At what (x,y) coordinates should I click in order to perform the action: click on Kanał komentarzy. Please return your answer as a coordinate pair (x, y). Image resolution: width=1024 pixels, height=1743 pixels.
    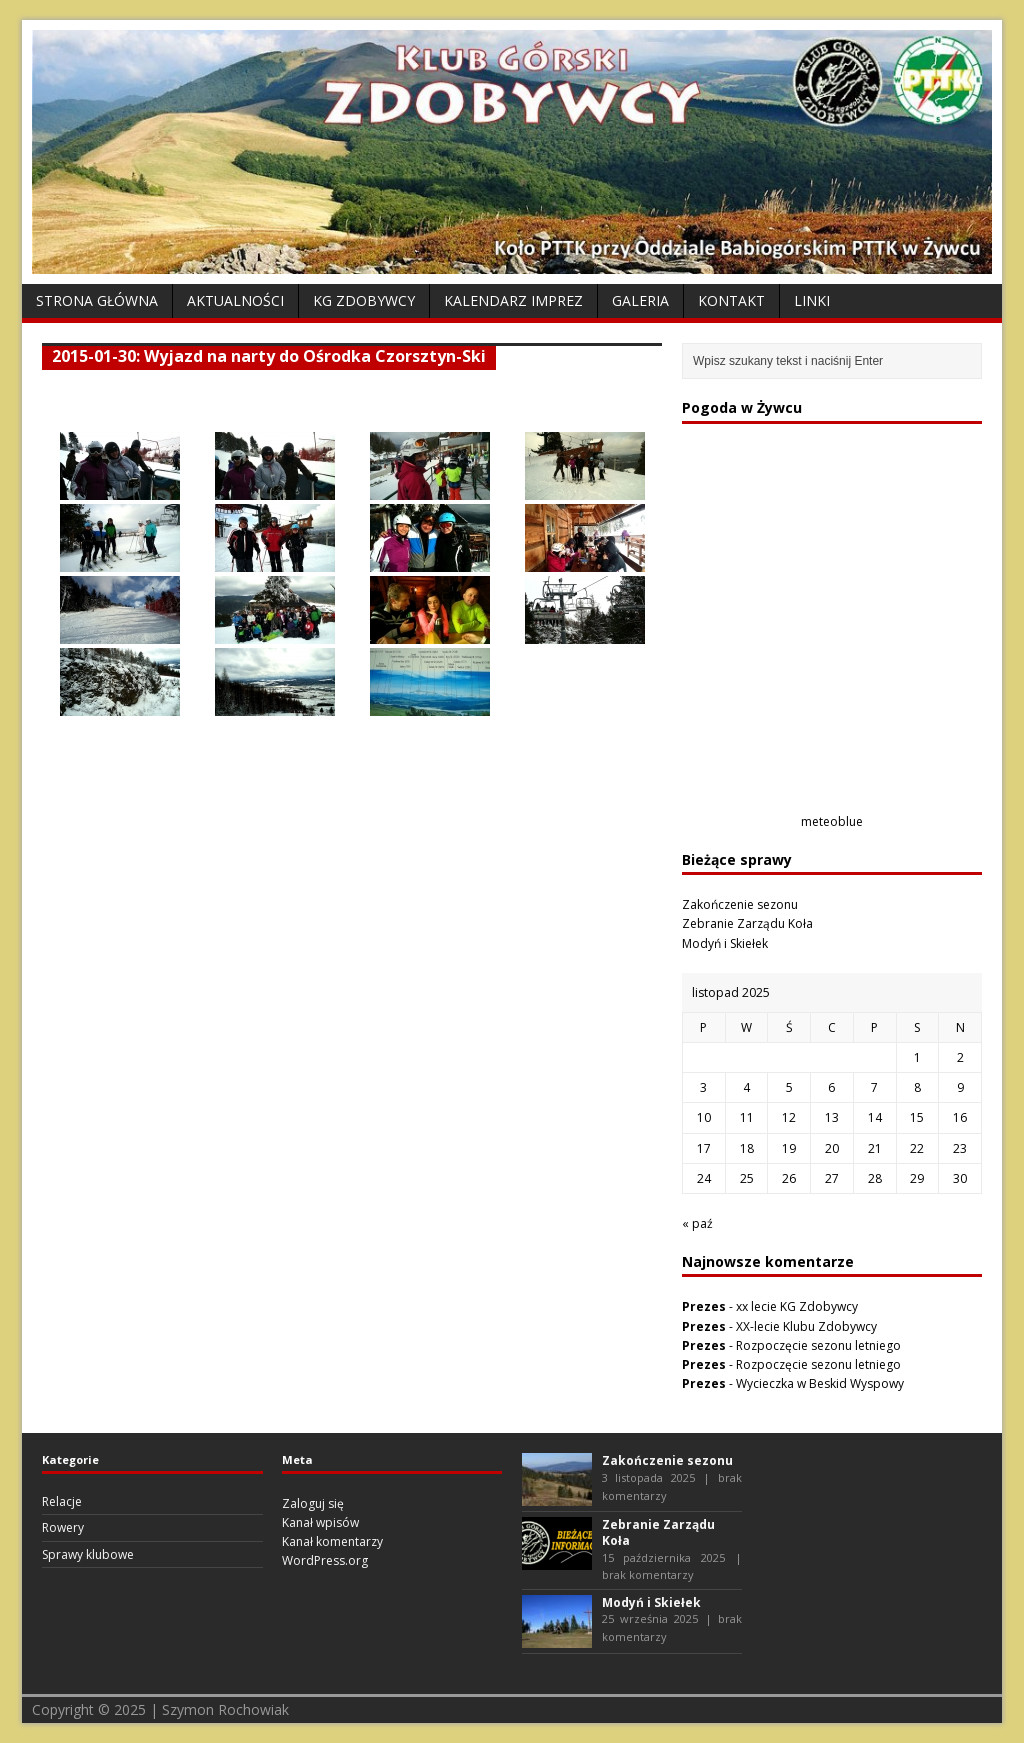
    Looking at the image, I should click on (332, 1541).